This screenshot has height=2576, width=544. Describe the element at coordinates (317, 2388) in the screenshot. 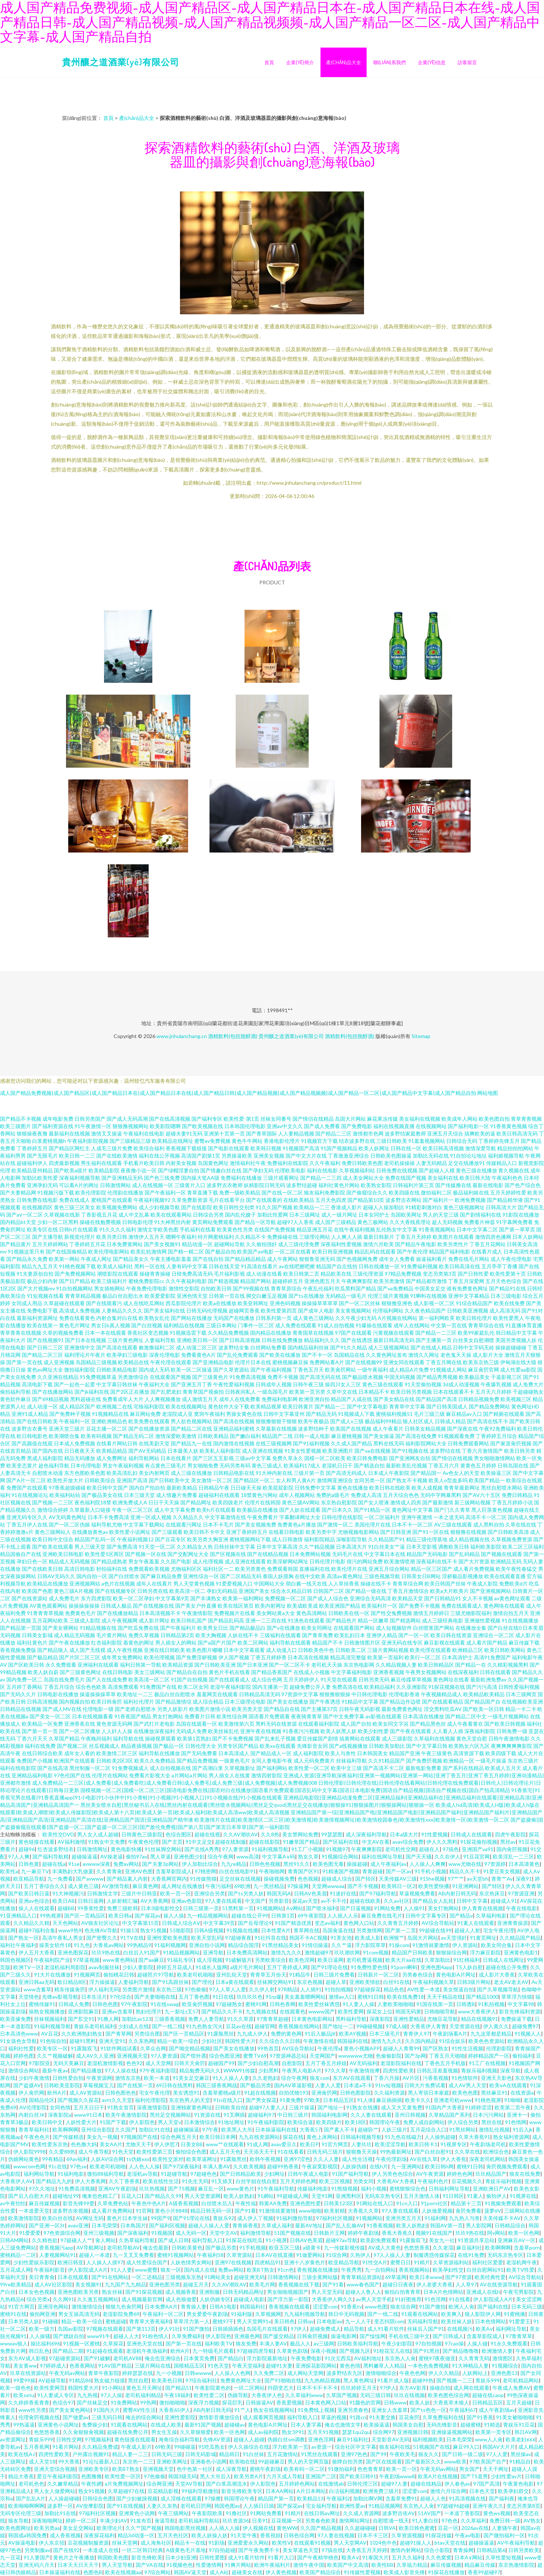

I see `日本不卡不卡不卡` at that location.